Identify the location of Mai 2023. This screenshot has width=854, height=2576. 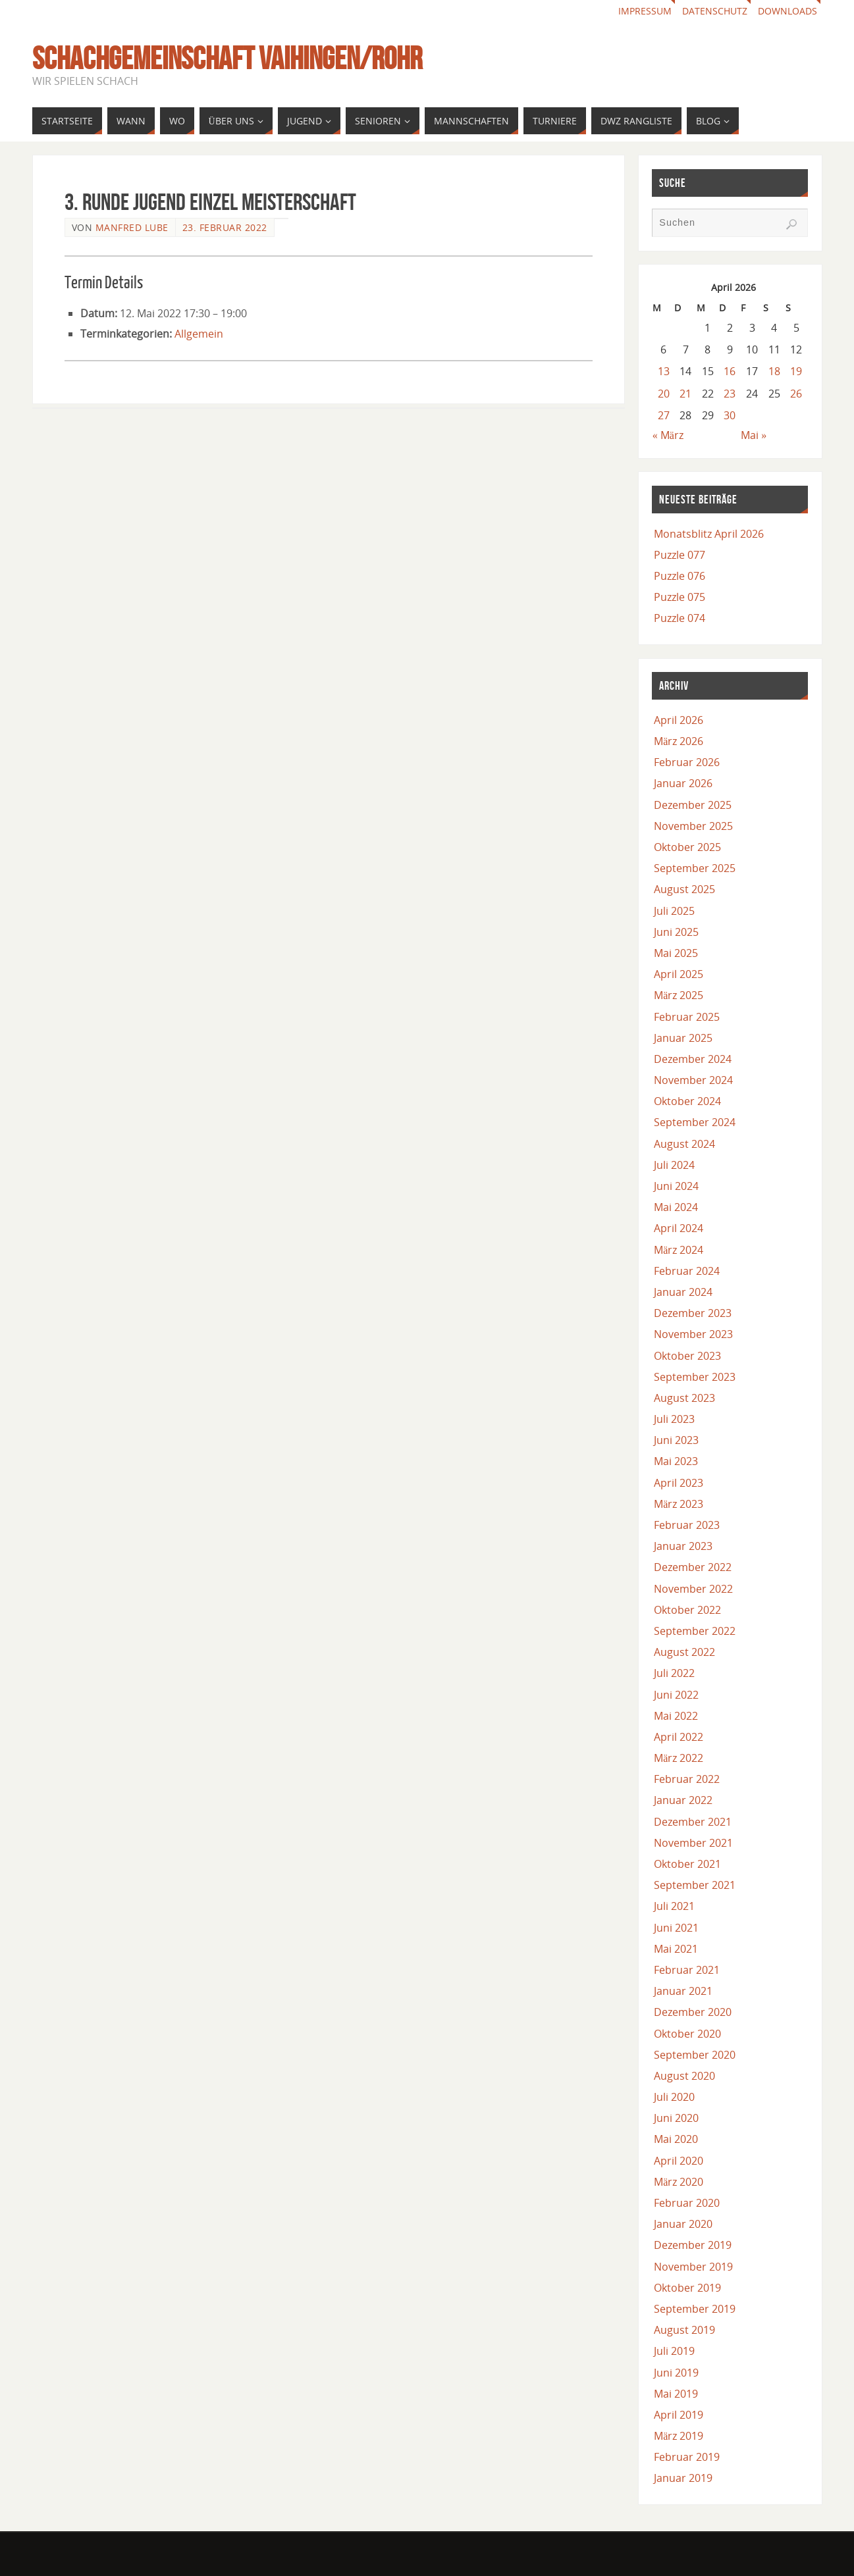
(676, 1461).